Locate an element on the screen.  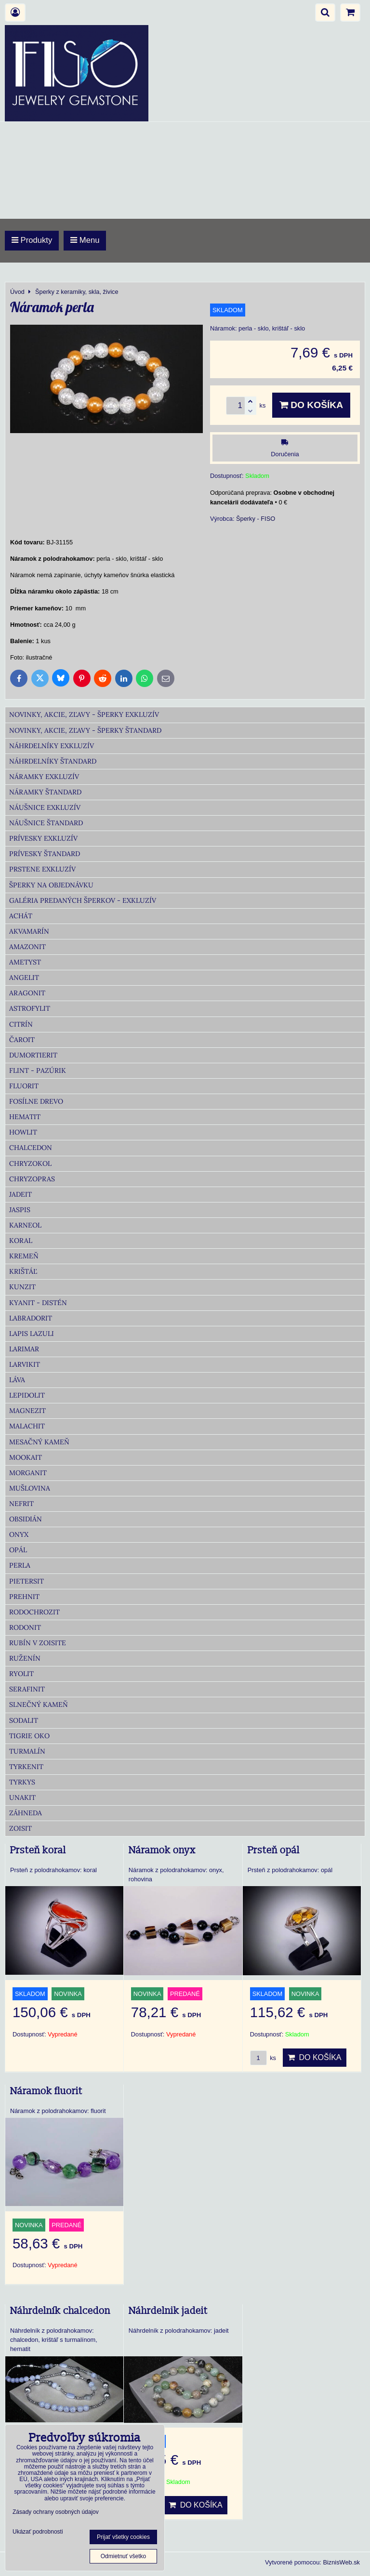
Záhneda is located at coordinates (25, 1813).